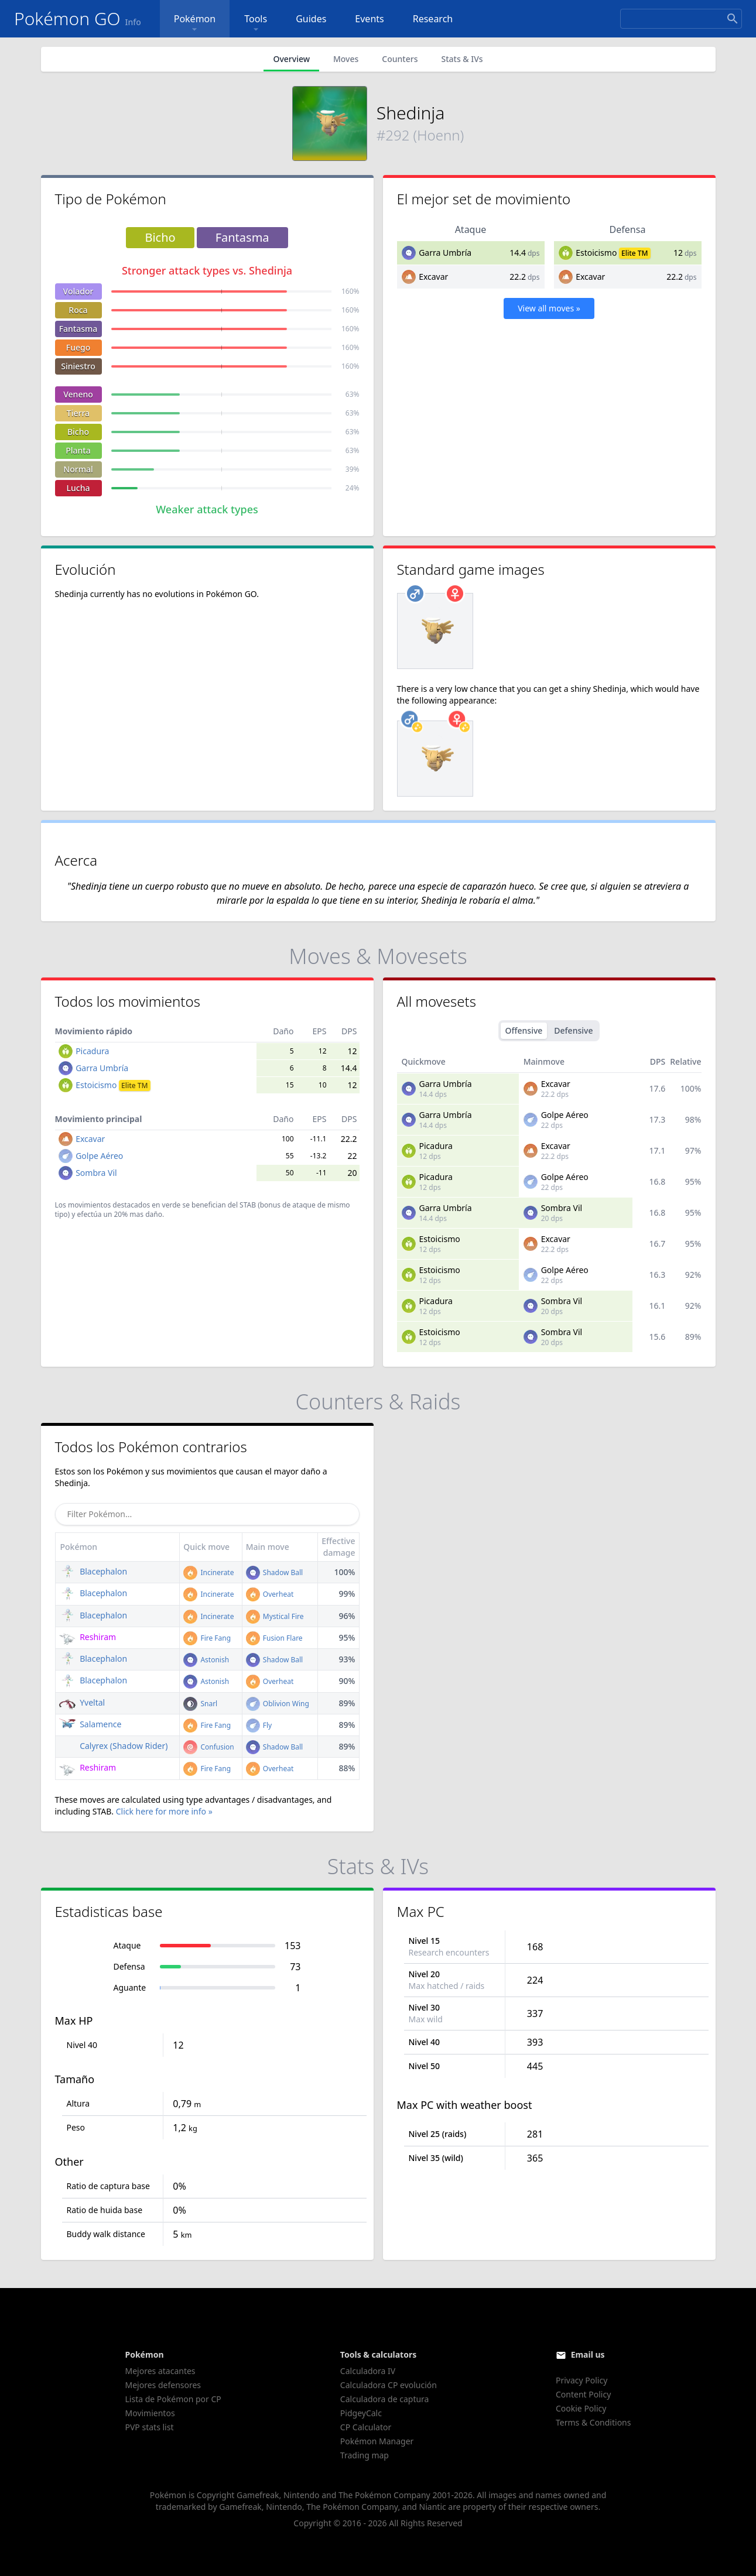  I want to click on Overview, so click(291, 58).